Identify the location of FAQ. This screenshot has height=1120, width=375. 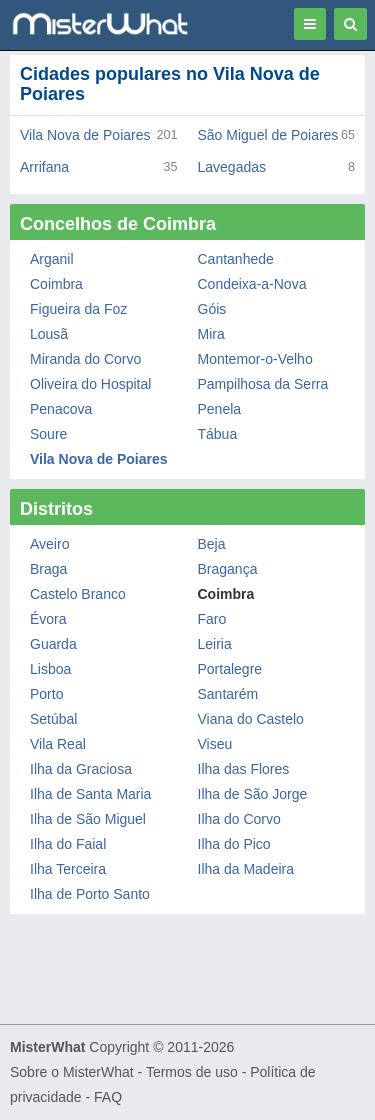
(108, 1097).